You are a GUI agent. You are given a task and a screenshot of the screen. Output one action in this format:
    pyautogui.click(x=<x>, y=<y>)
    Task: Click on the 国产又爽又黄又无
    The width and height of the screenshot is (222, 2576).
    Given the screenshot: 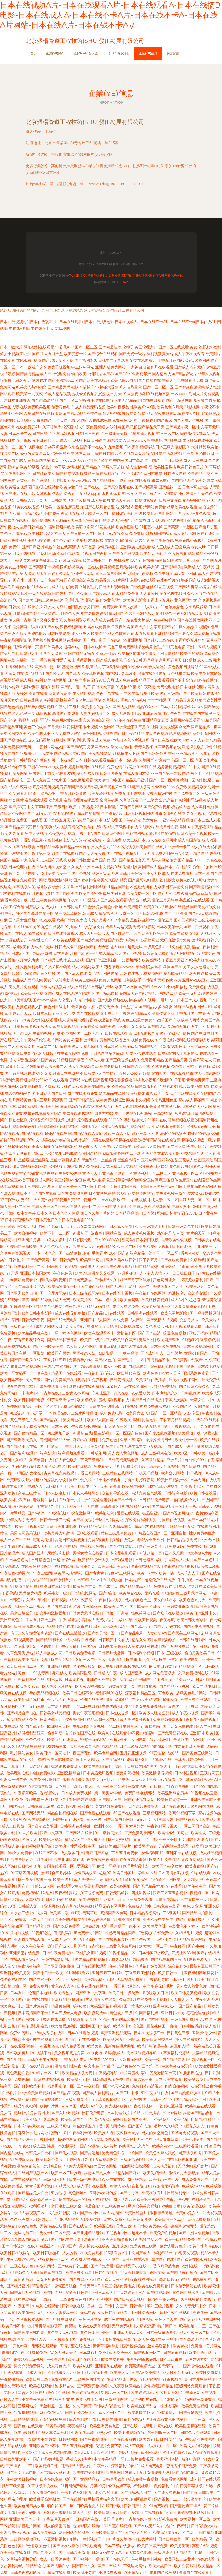 What is the action you would take?
    pyautogui.click(x=47, y=620)
    